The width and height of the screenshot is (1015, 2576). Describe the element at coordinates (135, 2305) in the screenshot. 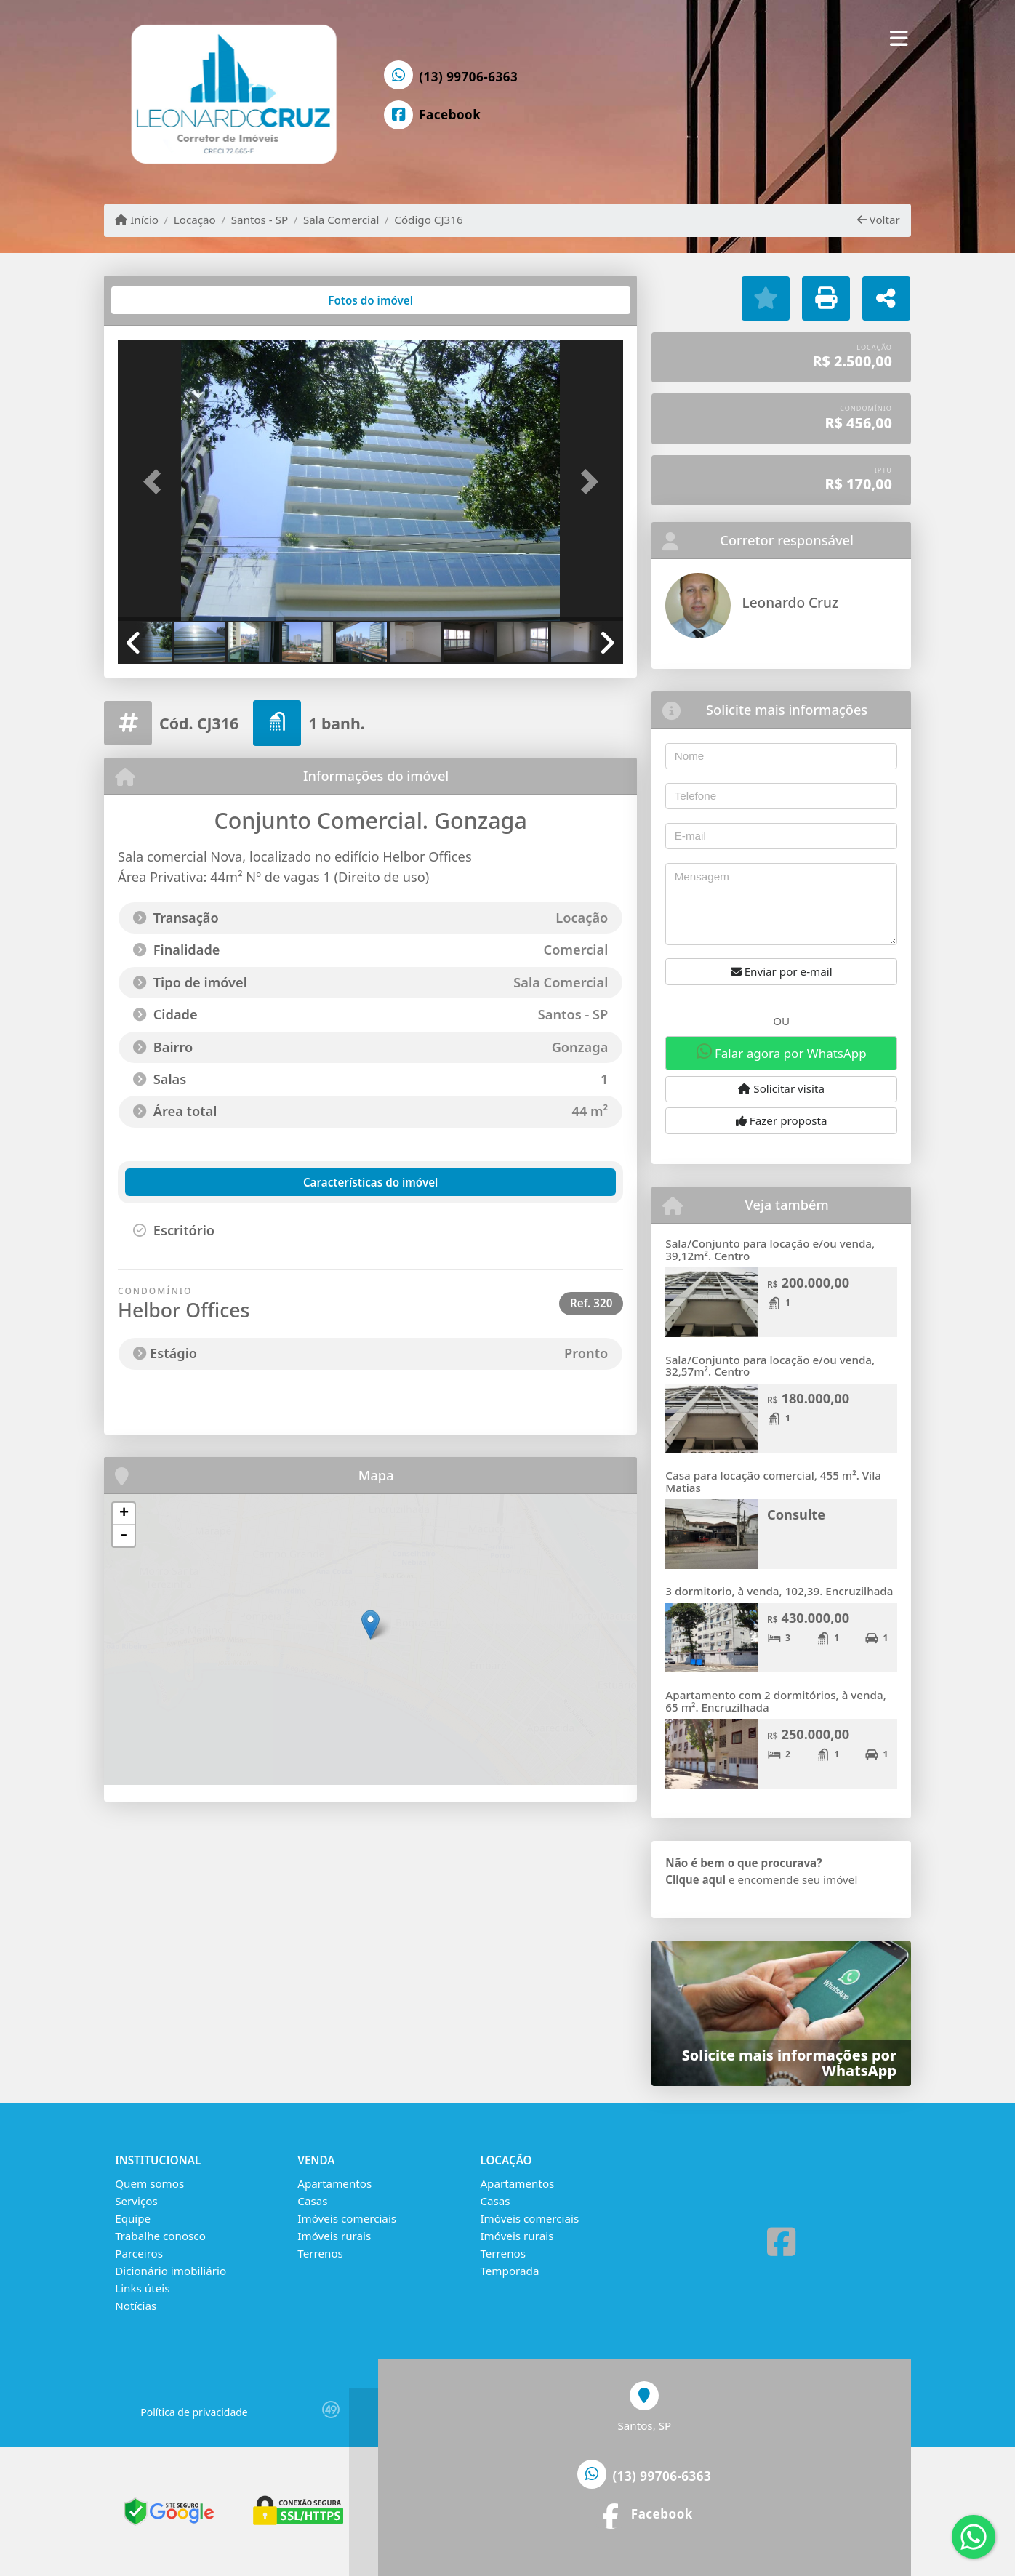

I see `Notícias` at that location.